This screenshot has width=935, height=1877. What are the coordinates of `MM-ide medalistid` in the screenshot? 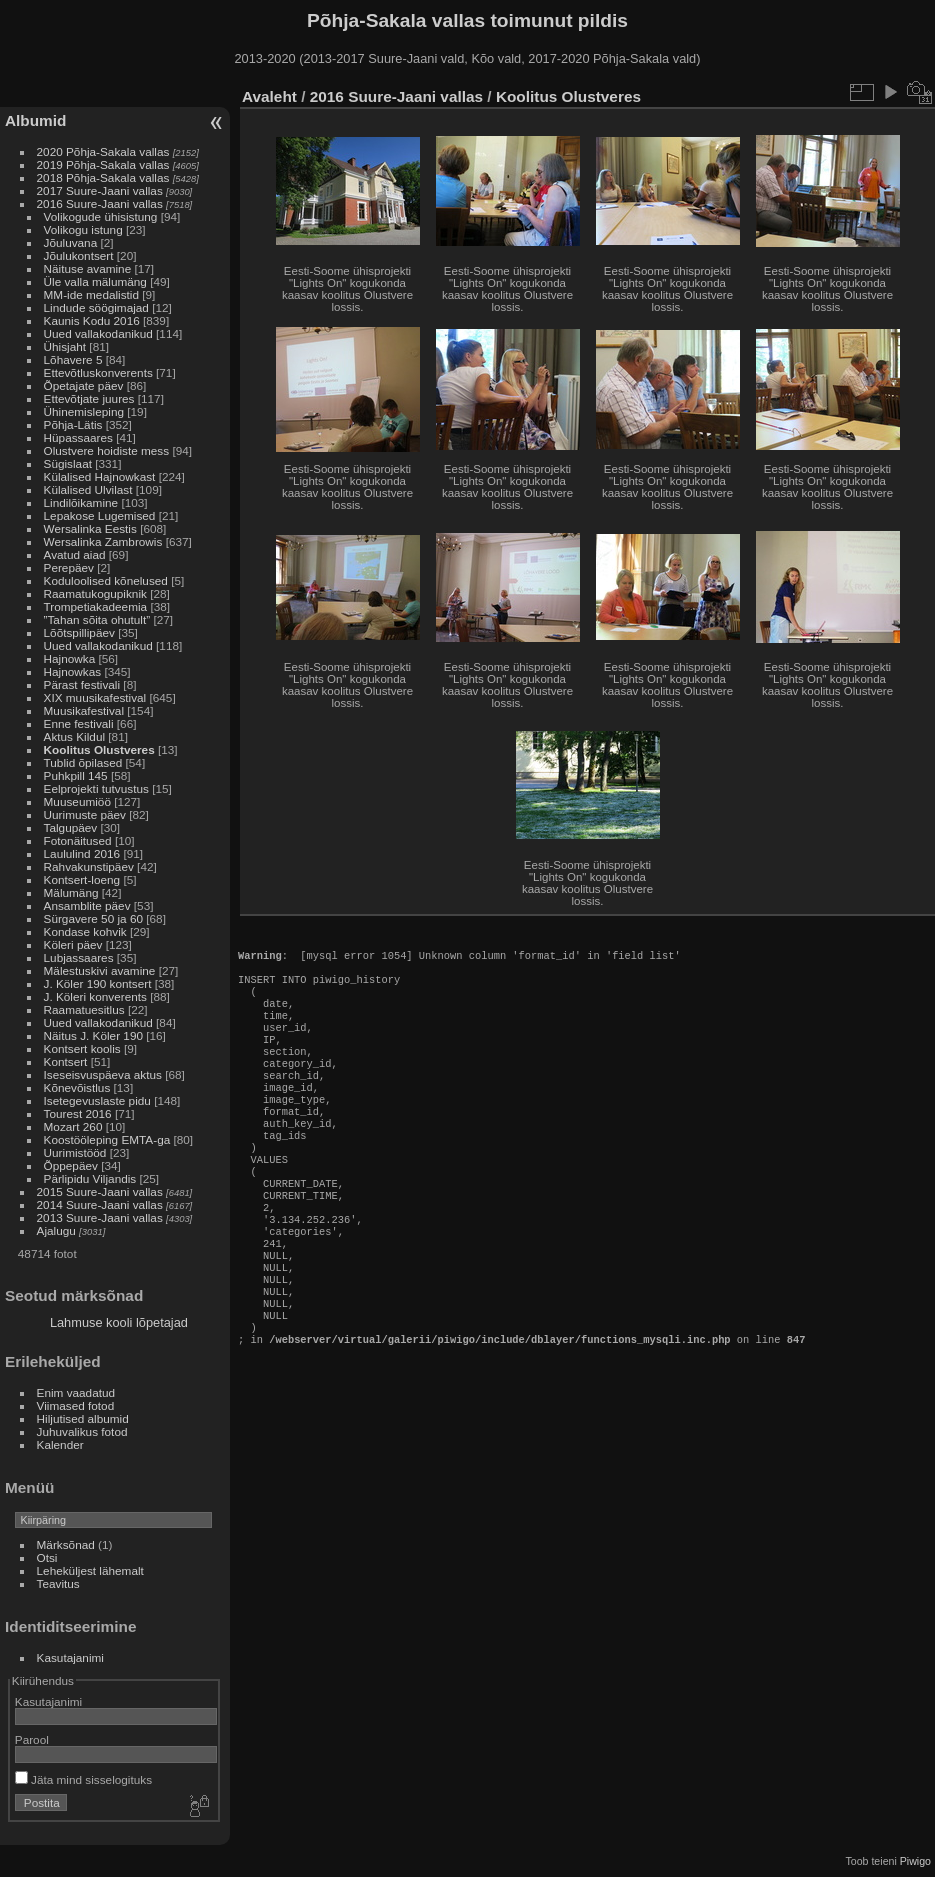 It's located at (91, 294).